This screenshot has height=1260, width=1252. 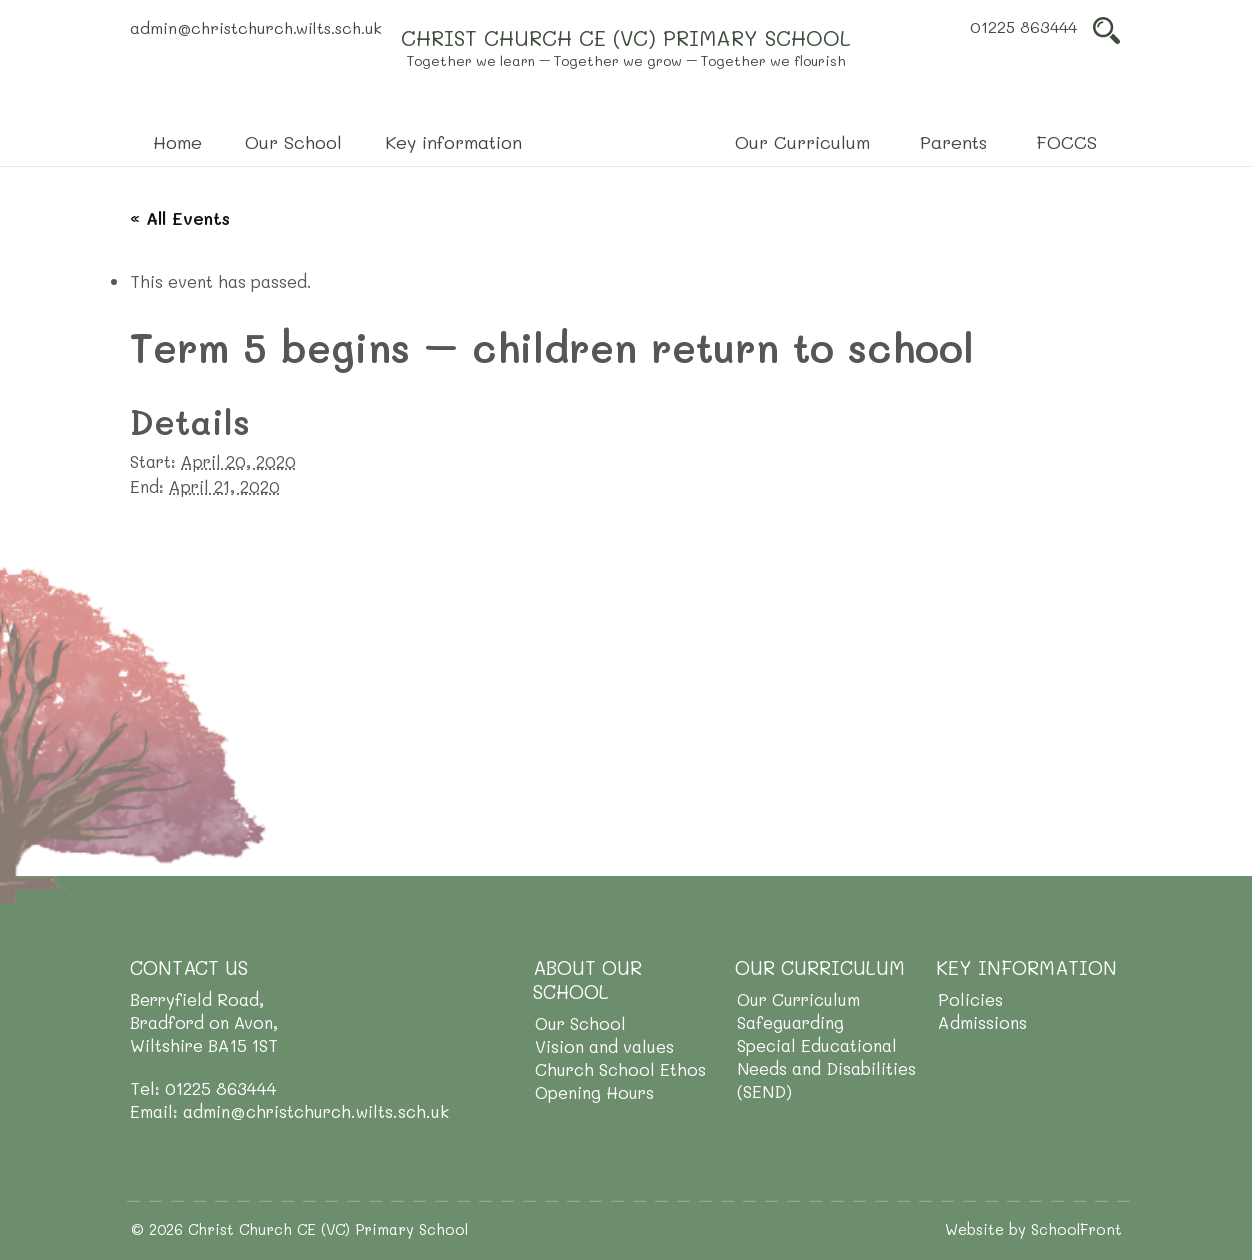 I want to click on Church School Ethos, so click(x=620, y=1069).